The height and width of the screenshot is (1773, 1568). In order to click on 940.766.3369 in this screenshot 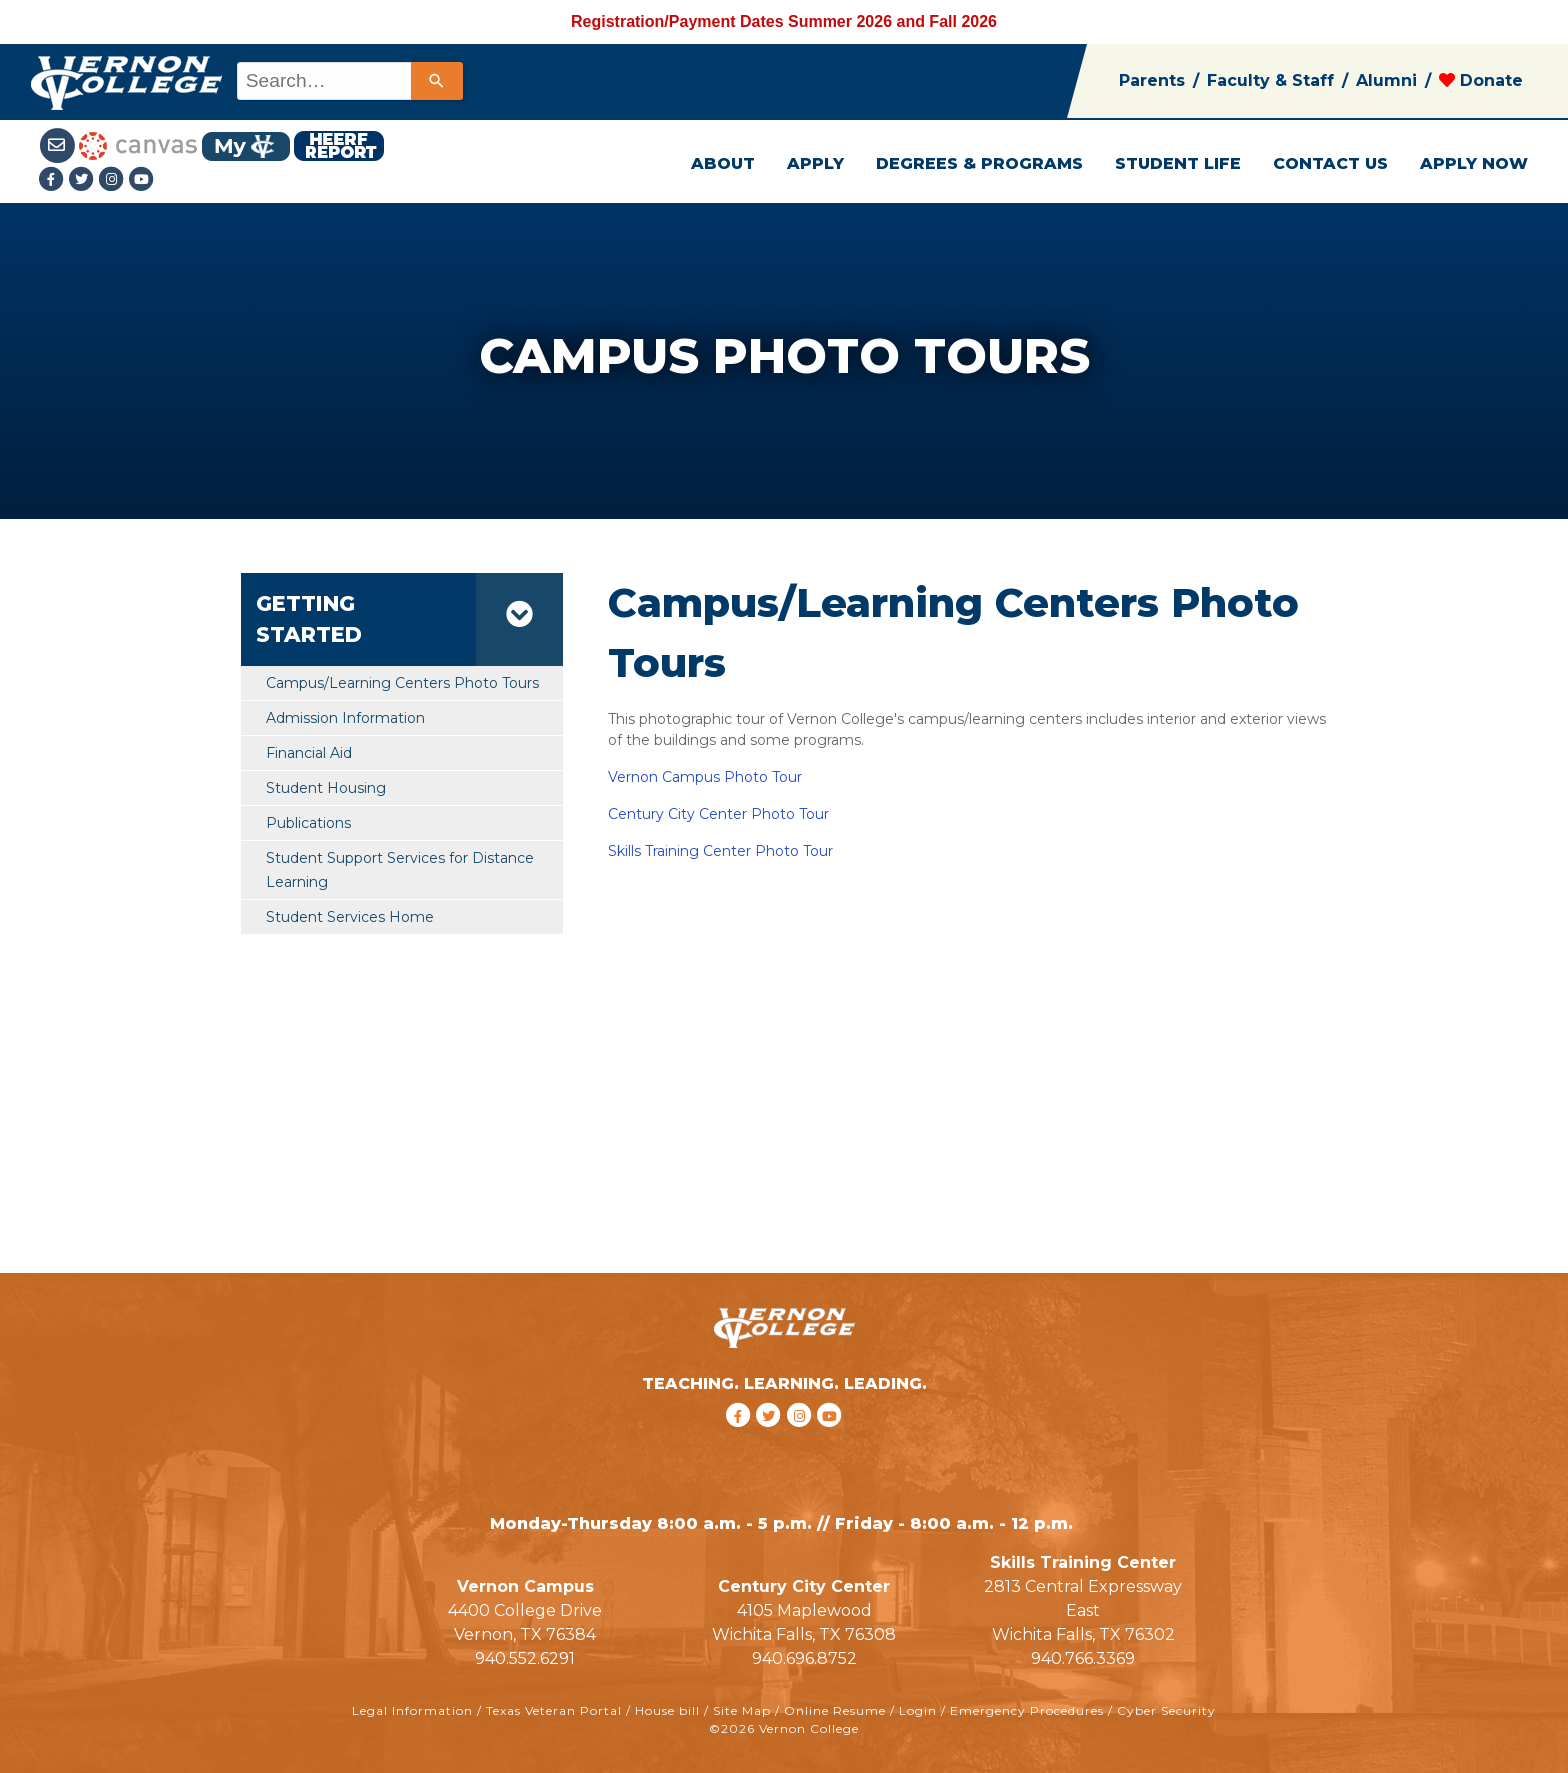, I will do `click(1083, 1658)`.